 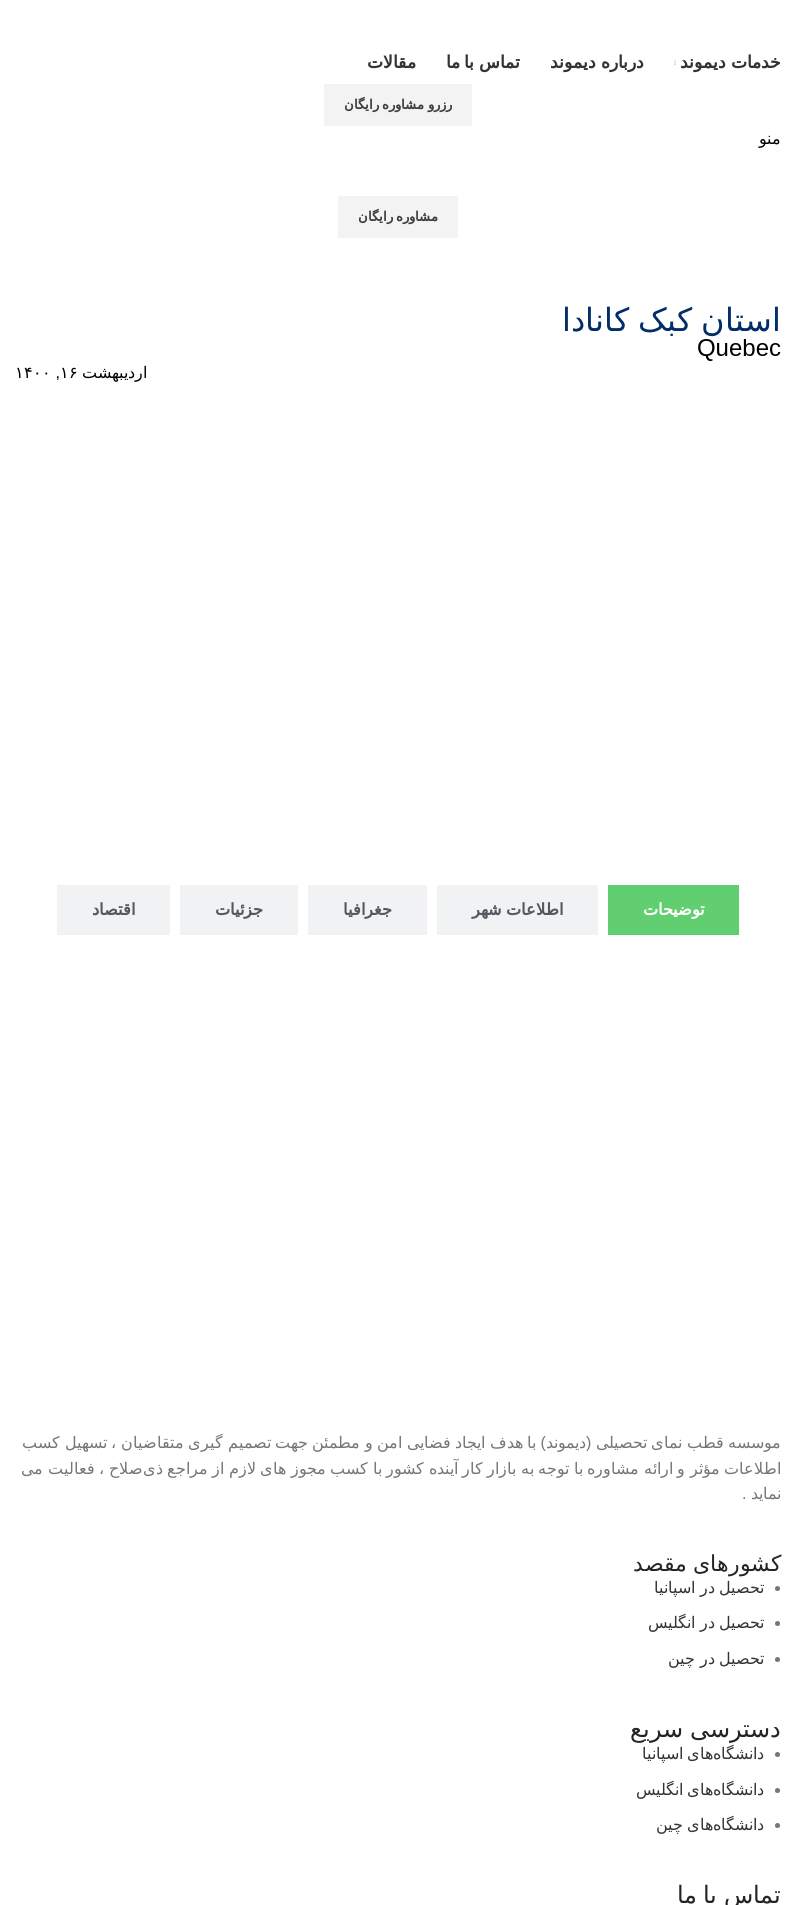 What do you see at coordinates (700, 1789) in the screenshot?
I see `دانشگاه‌های انگلیس` at bounding box center [700, 1789].